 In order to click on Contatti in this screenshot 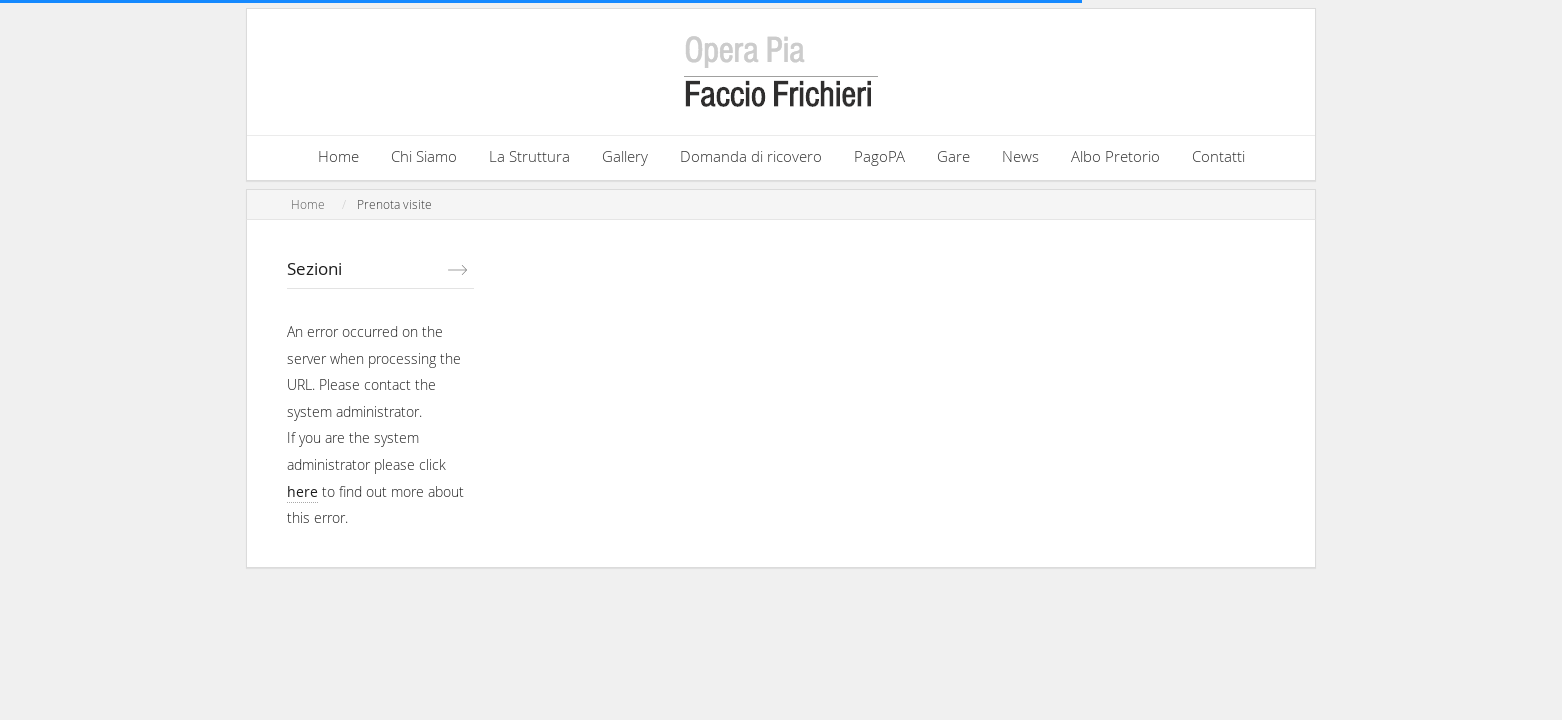, I will do `click(1218, 156)`.